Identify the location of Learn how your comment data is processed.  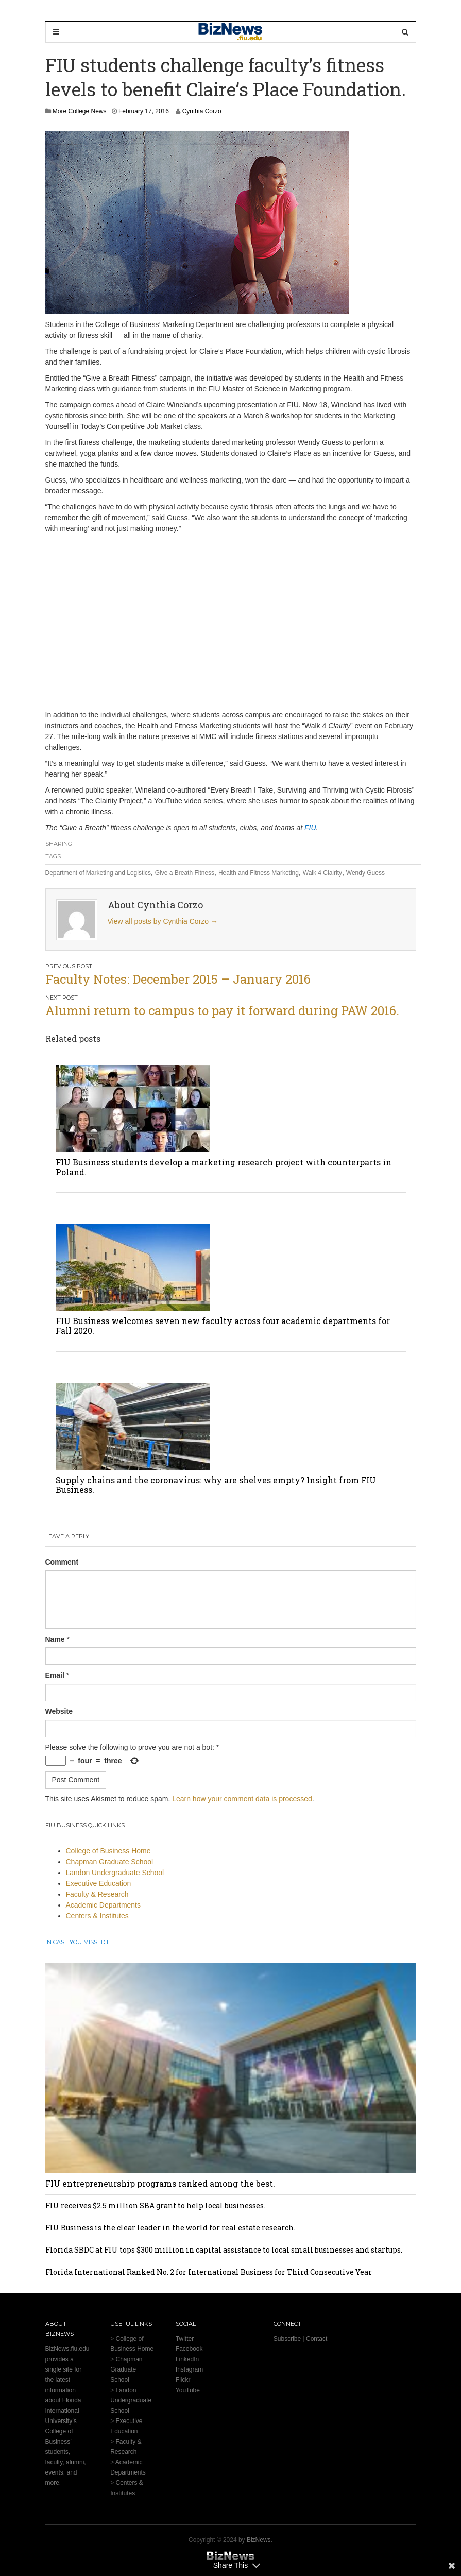
(242, 1799).